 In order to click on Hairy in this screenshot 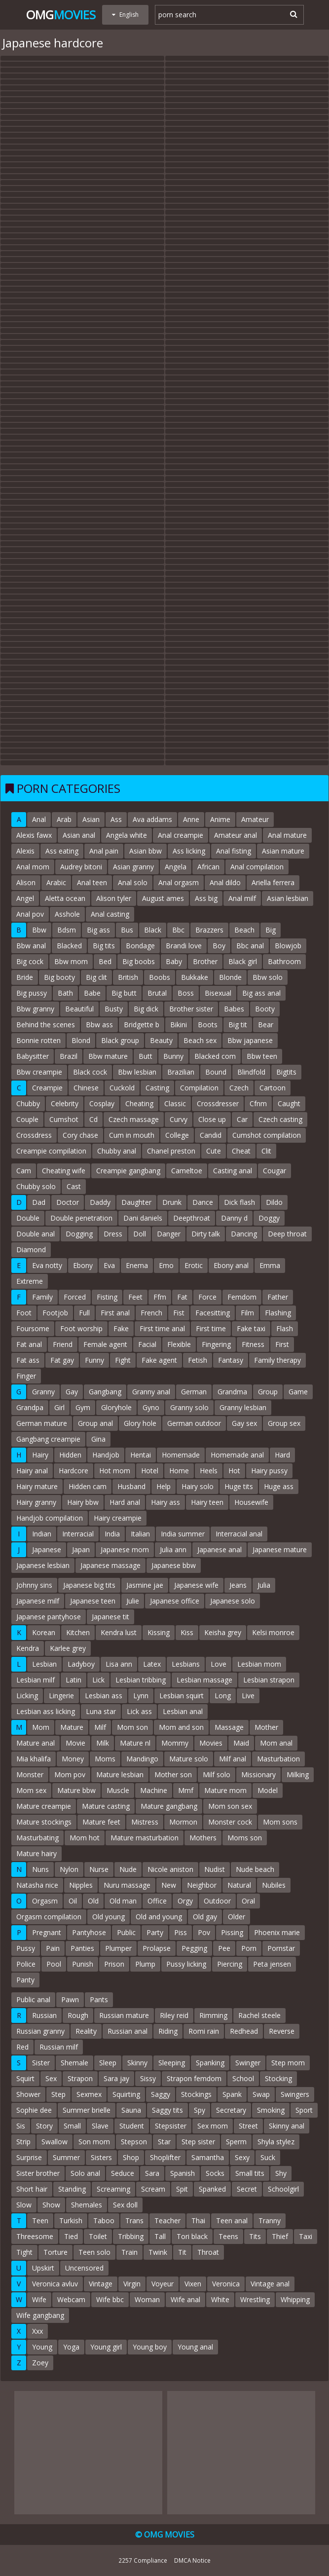, I will do `click(40, 1454)`.